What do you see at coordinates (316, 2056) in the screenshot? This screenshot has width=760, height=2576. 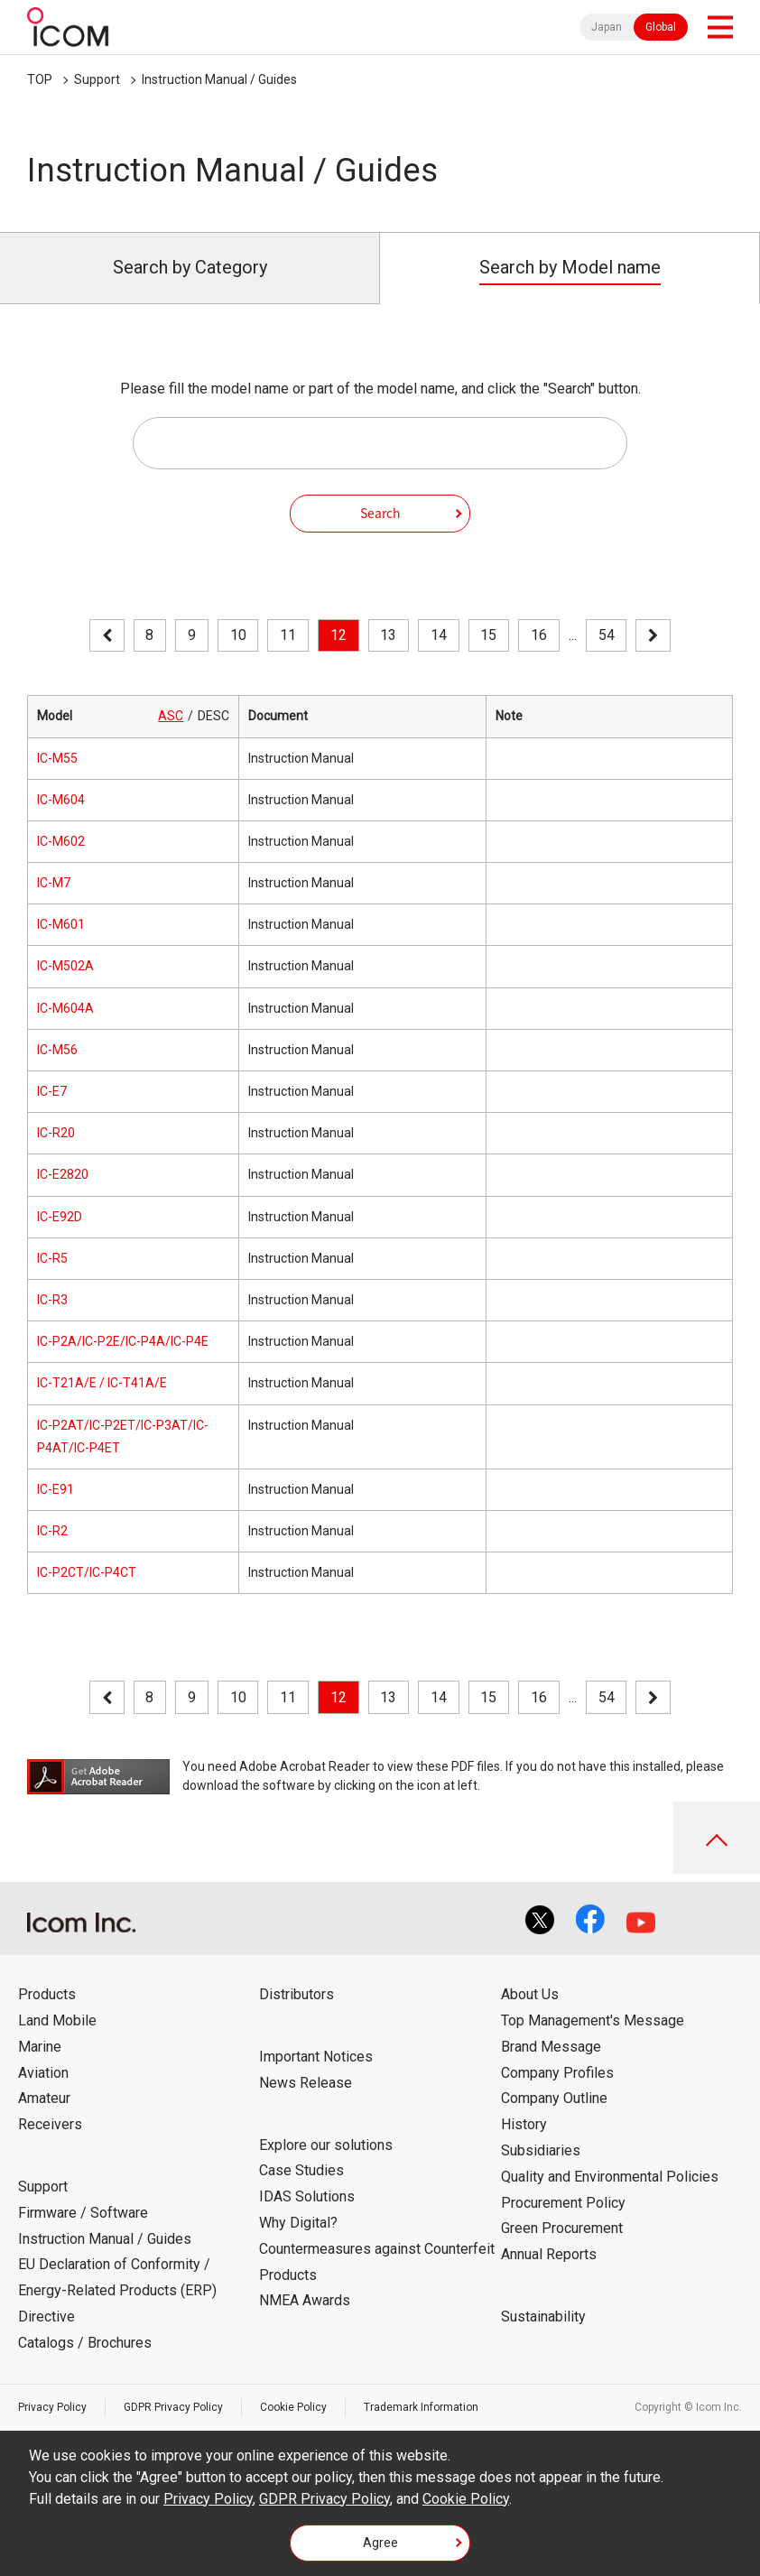 I see `Important Notices` at bounding box center [316, 2056].